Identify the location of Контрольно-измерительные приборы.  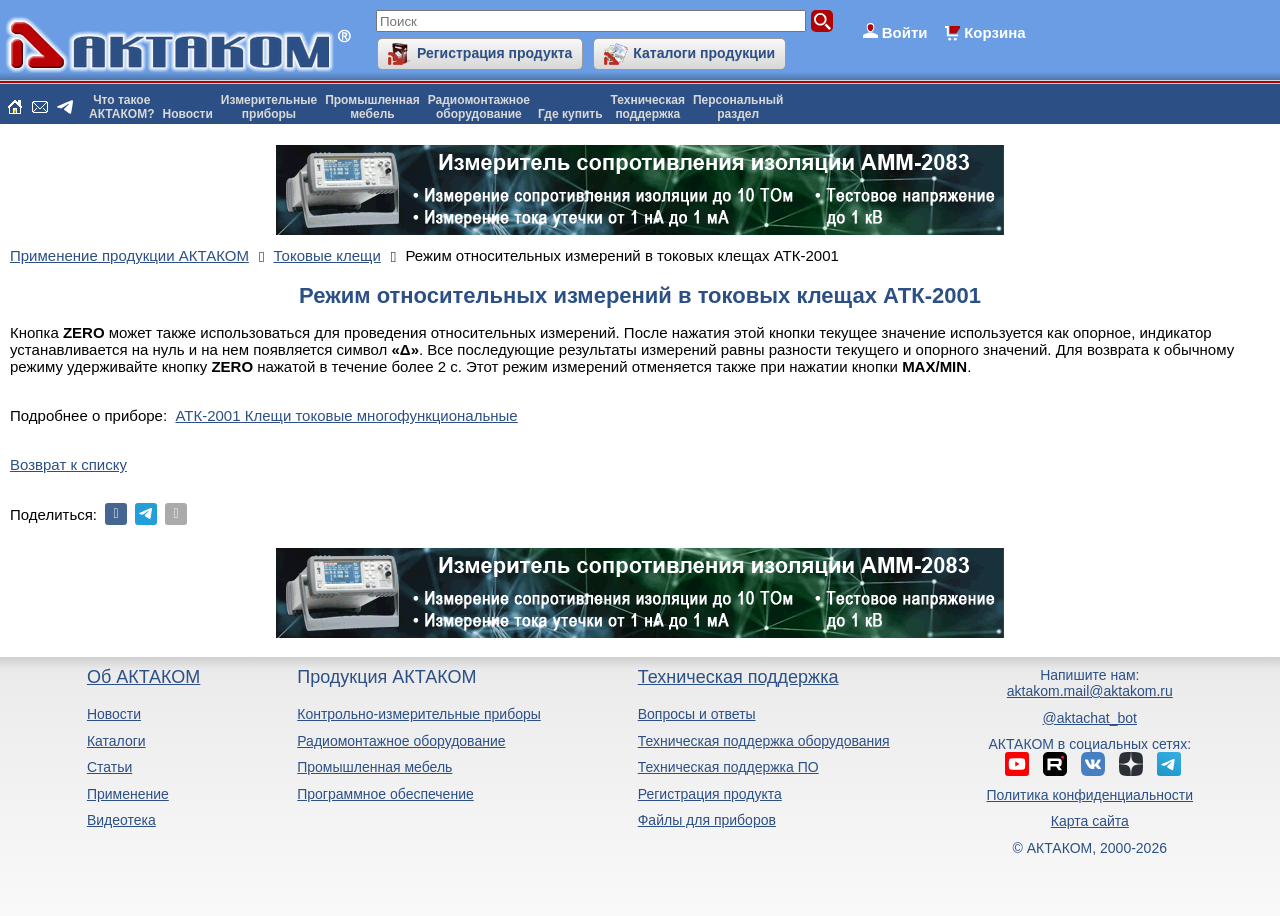
(419, 714).